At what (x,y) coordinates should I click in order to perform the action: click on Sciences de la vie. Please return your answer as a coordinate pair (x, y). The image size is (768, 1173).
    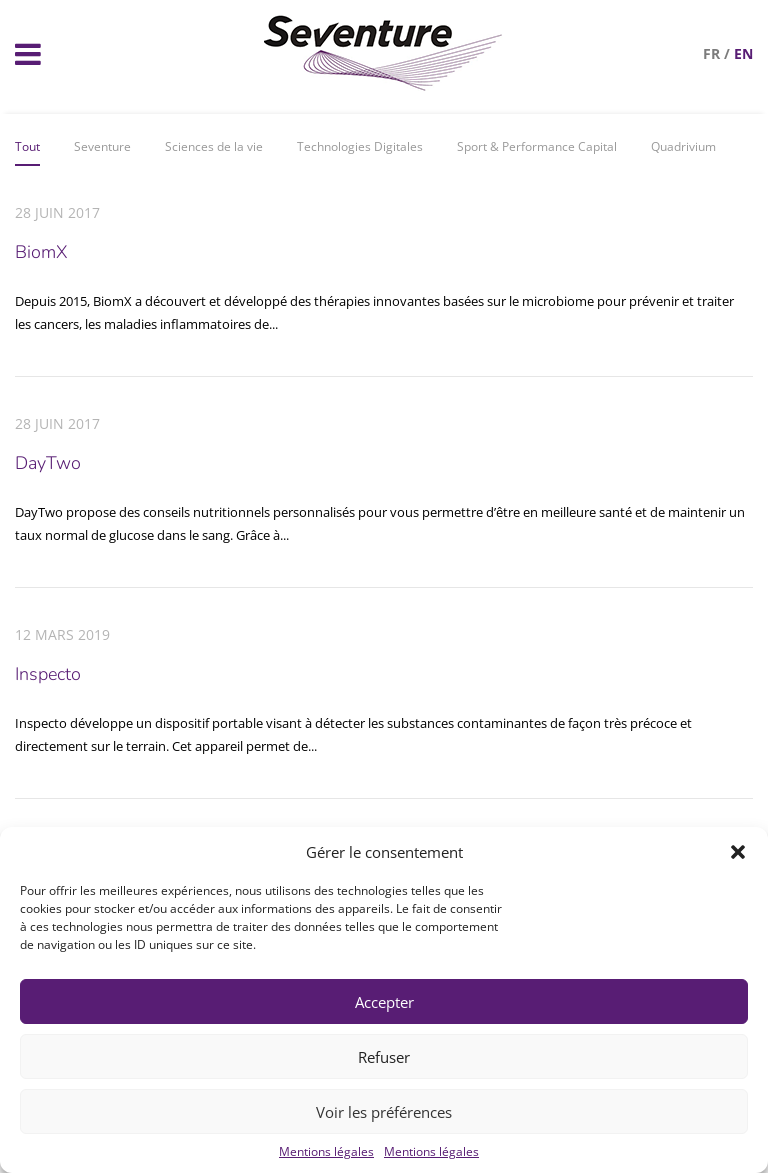
    Looking at the image, I should click on (214, 146).